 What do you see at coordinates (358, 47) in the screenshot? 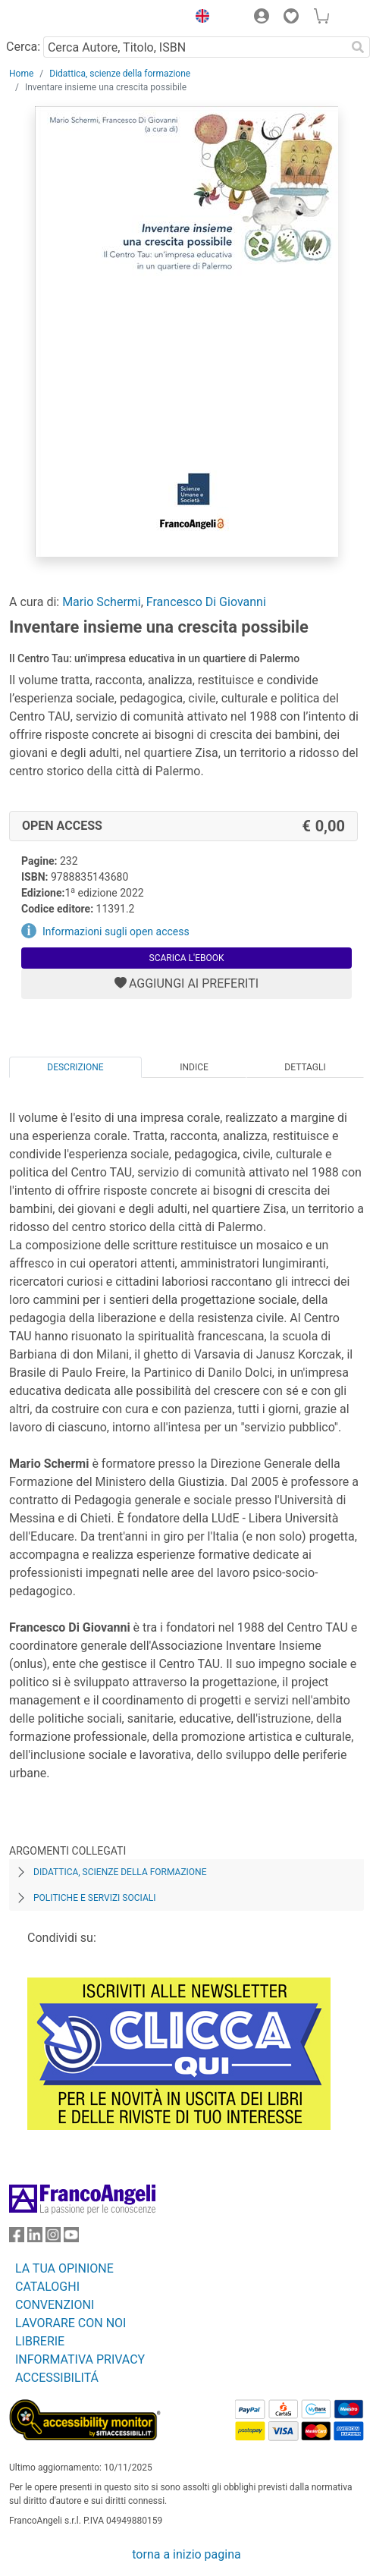
I see `[Ricerca]` at bounding box center [358, 47].